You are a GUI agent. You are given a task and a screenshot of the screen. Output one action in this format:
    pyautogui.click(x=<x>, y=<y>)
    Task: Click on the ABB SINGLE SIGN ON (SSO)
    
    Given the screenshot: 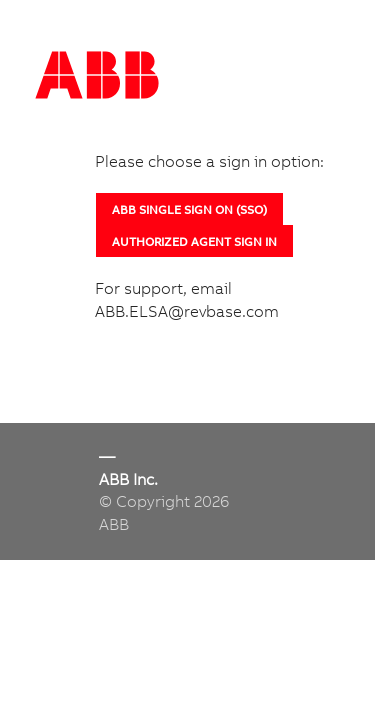 What is the action you would take?
    pyautogui.click(x=189, y=209)
    